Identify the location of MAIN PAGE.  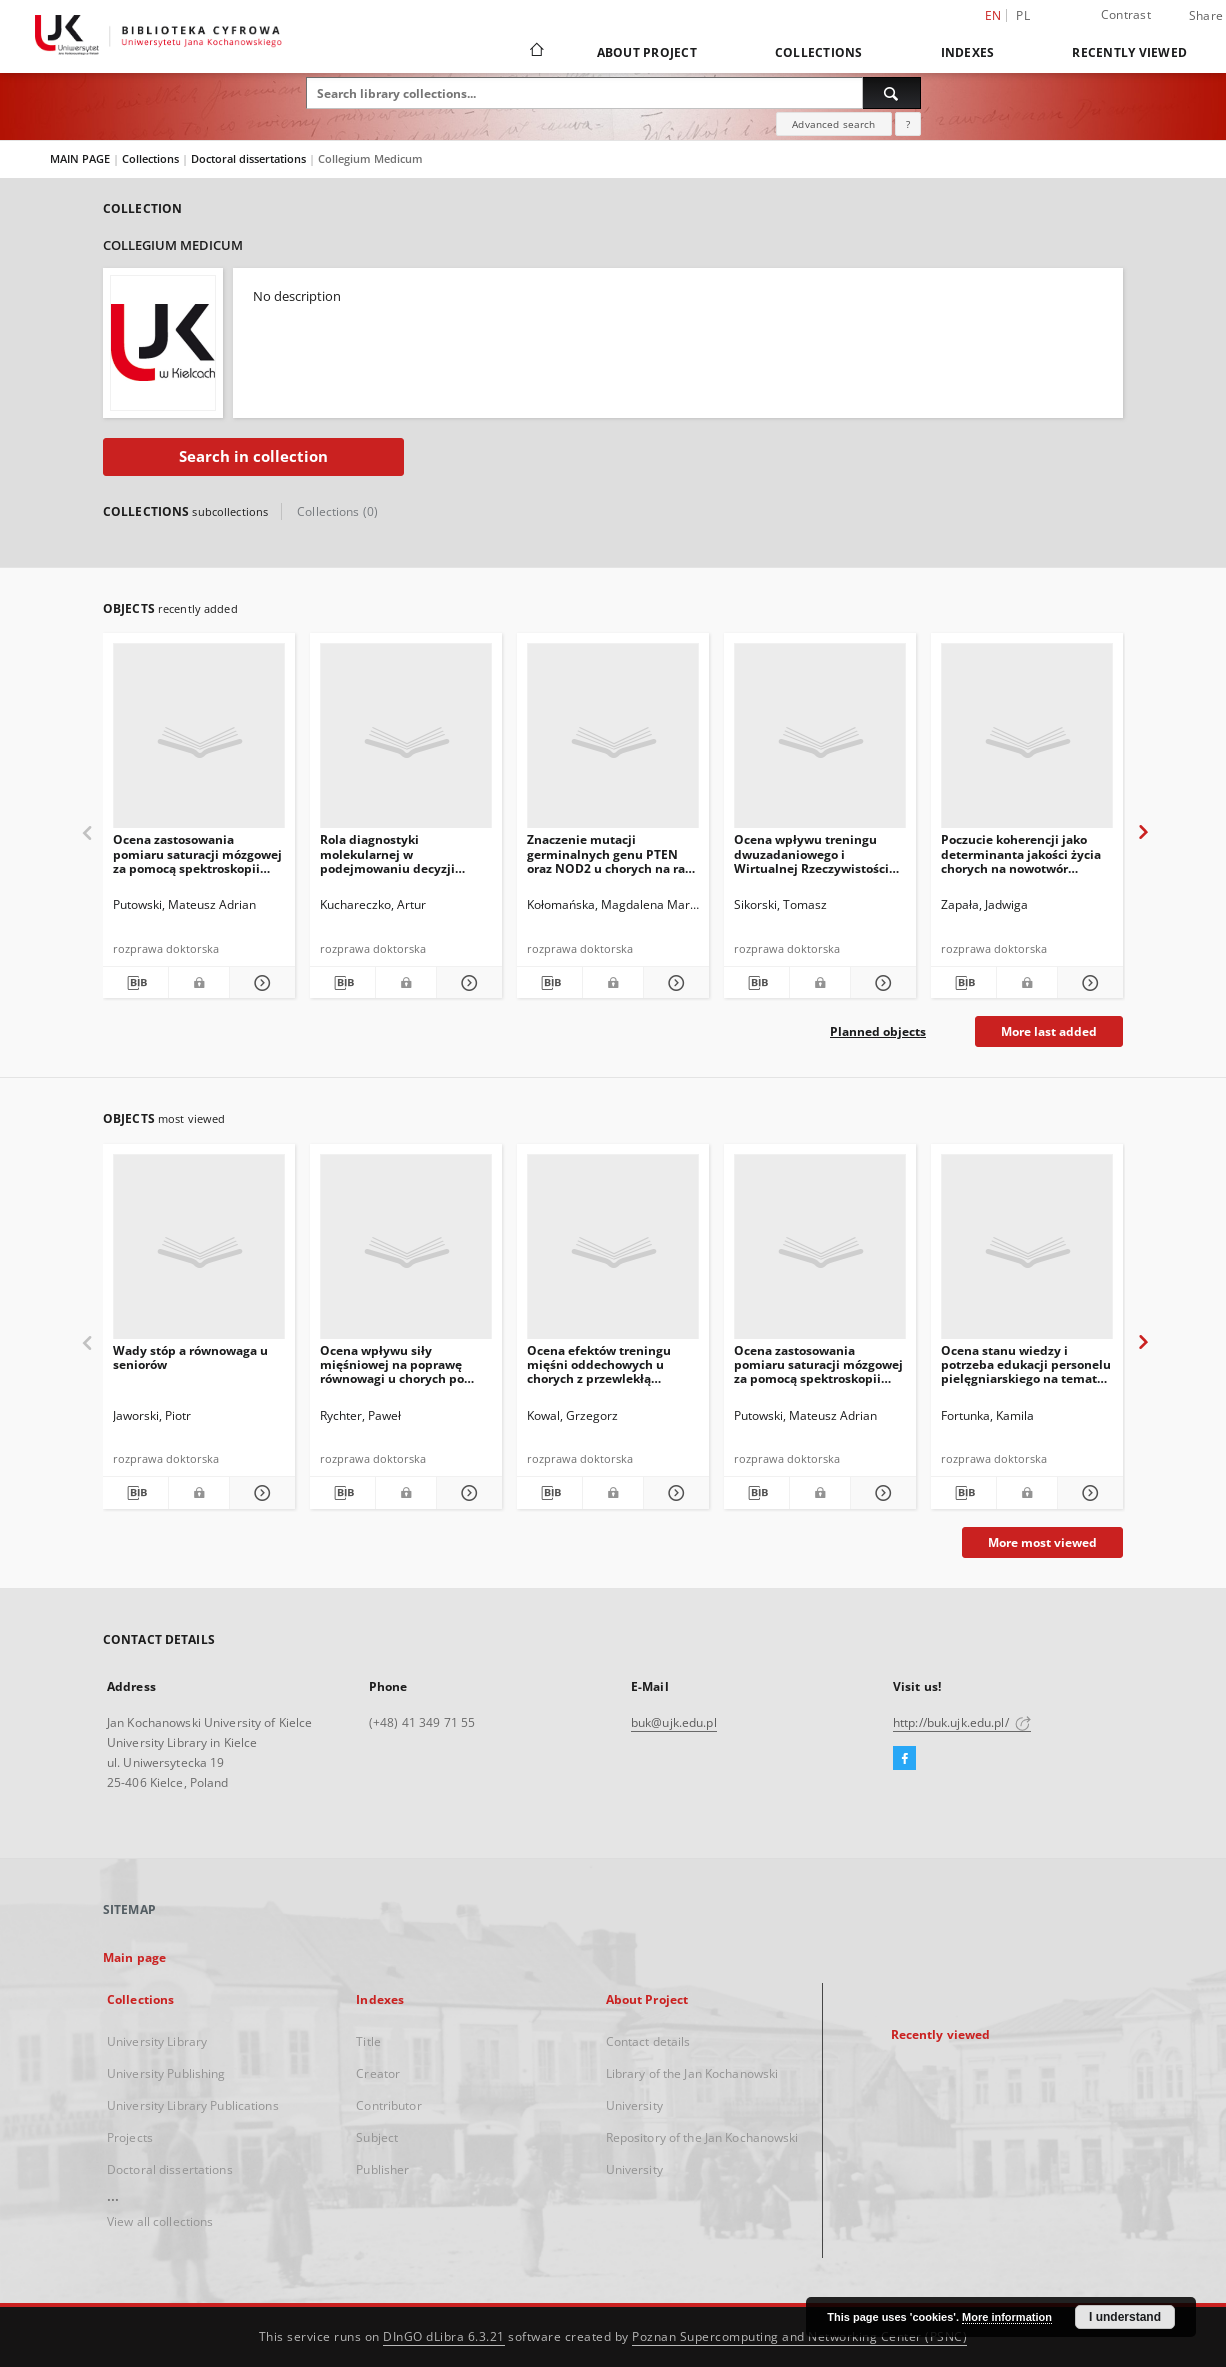
(80, 158).